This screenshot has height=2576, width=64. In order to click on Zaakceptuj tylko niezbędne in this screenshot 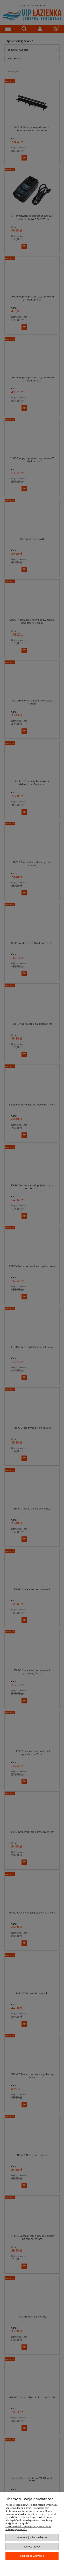, I will do `click(32, 2537)`.